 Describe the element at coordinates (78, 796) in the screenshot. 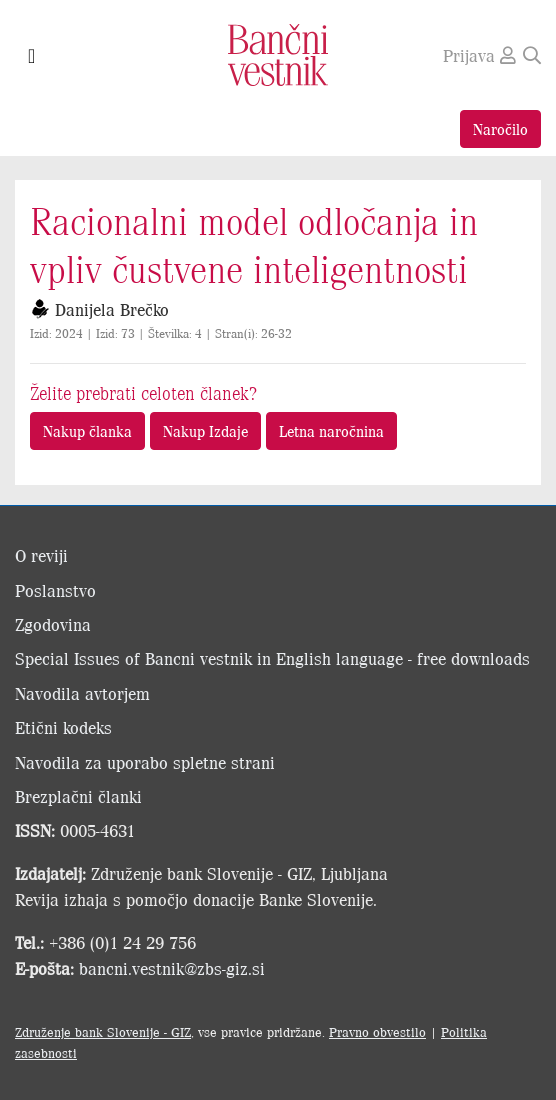

I see `Brezplačni članki` at that location.